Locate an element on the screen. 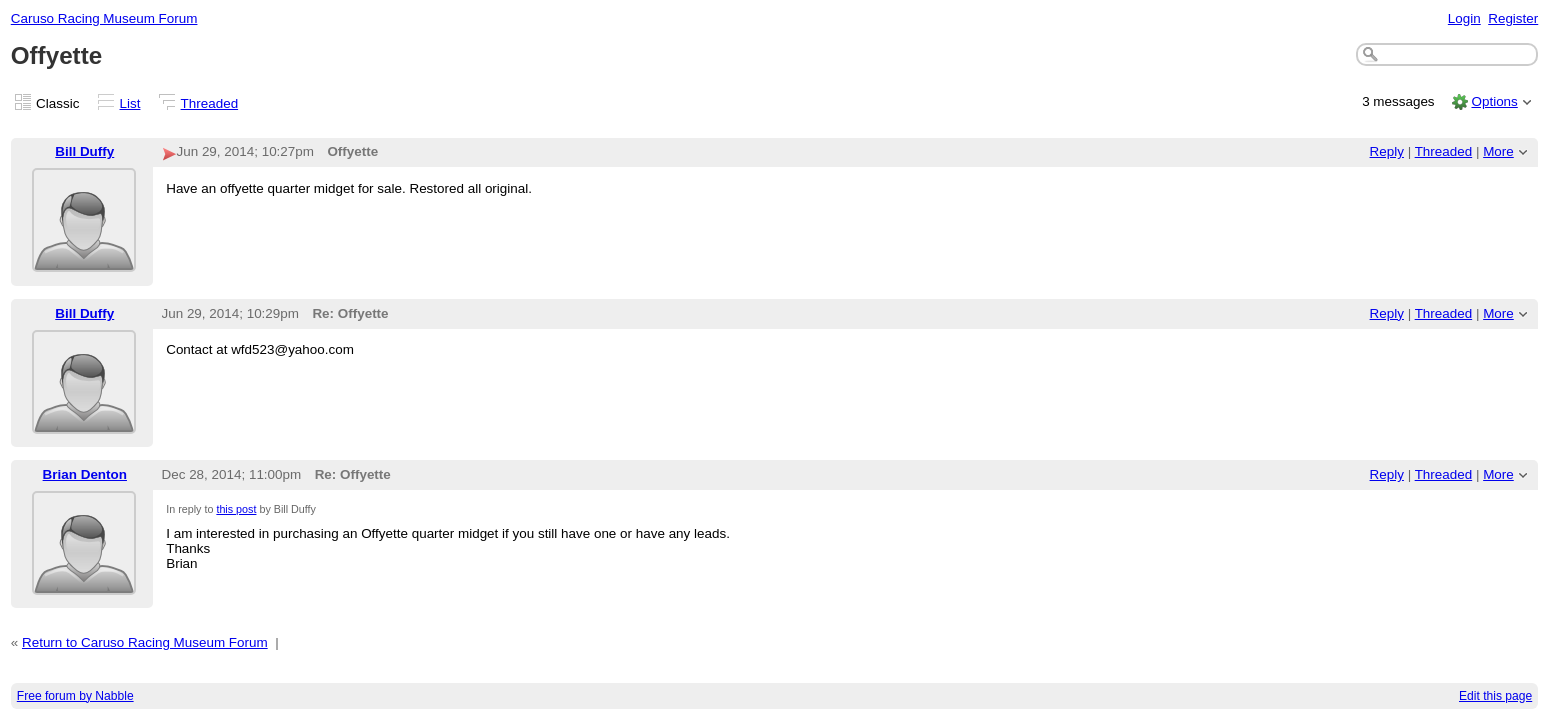  Bill Duffy is located at coordinates (84, 151).